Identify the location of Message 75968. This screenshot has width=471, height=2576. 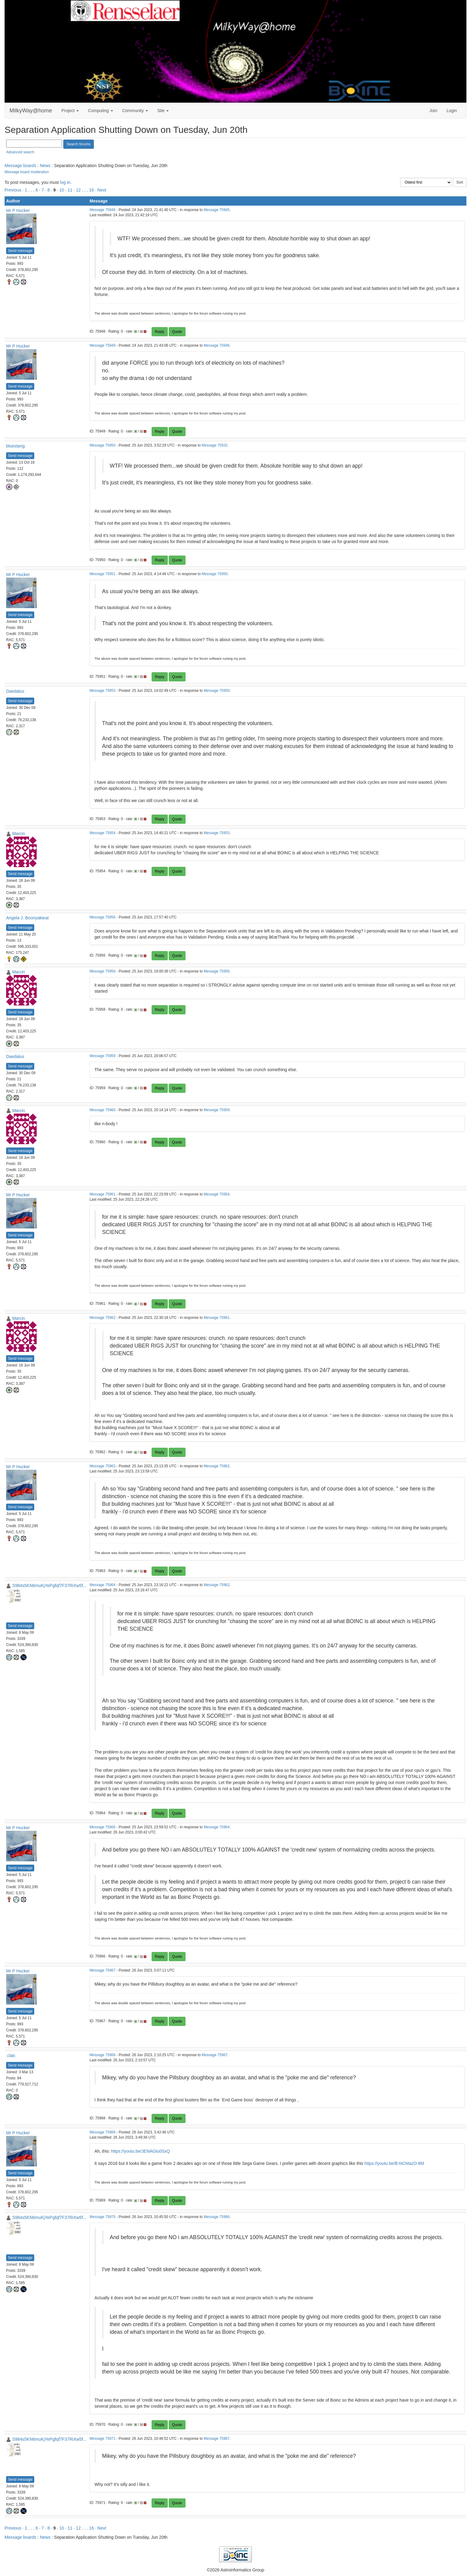
(103, 2055).